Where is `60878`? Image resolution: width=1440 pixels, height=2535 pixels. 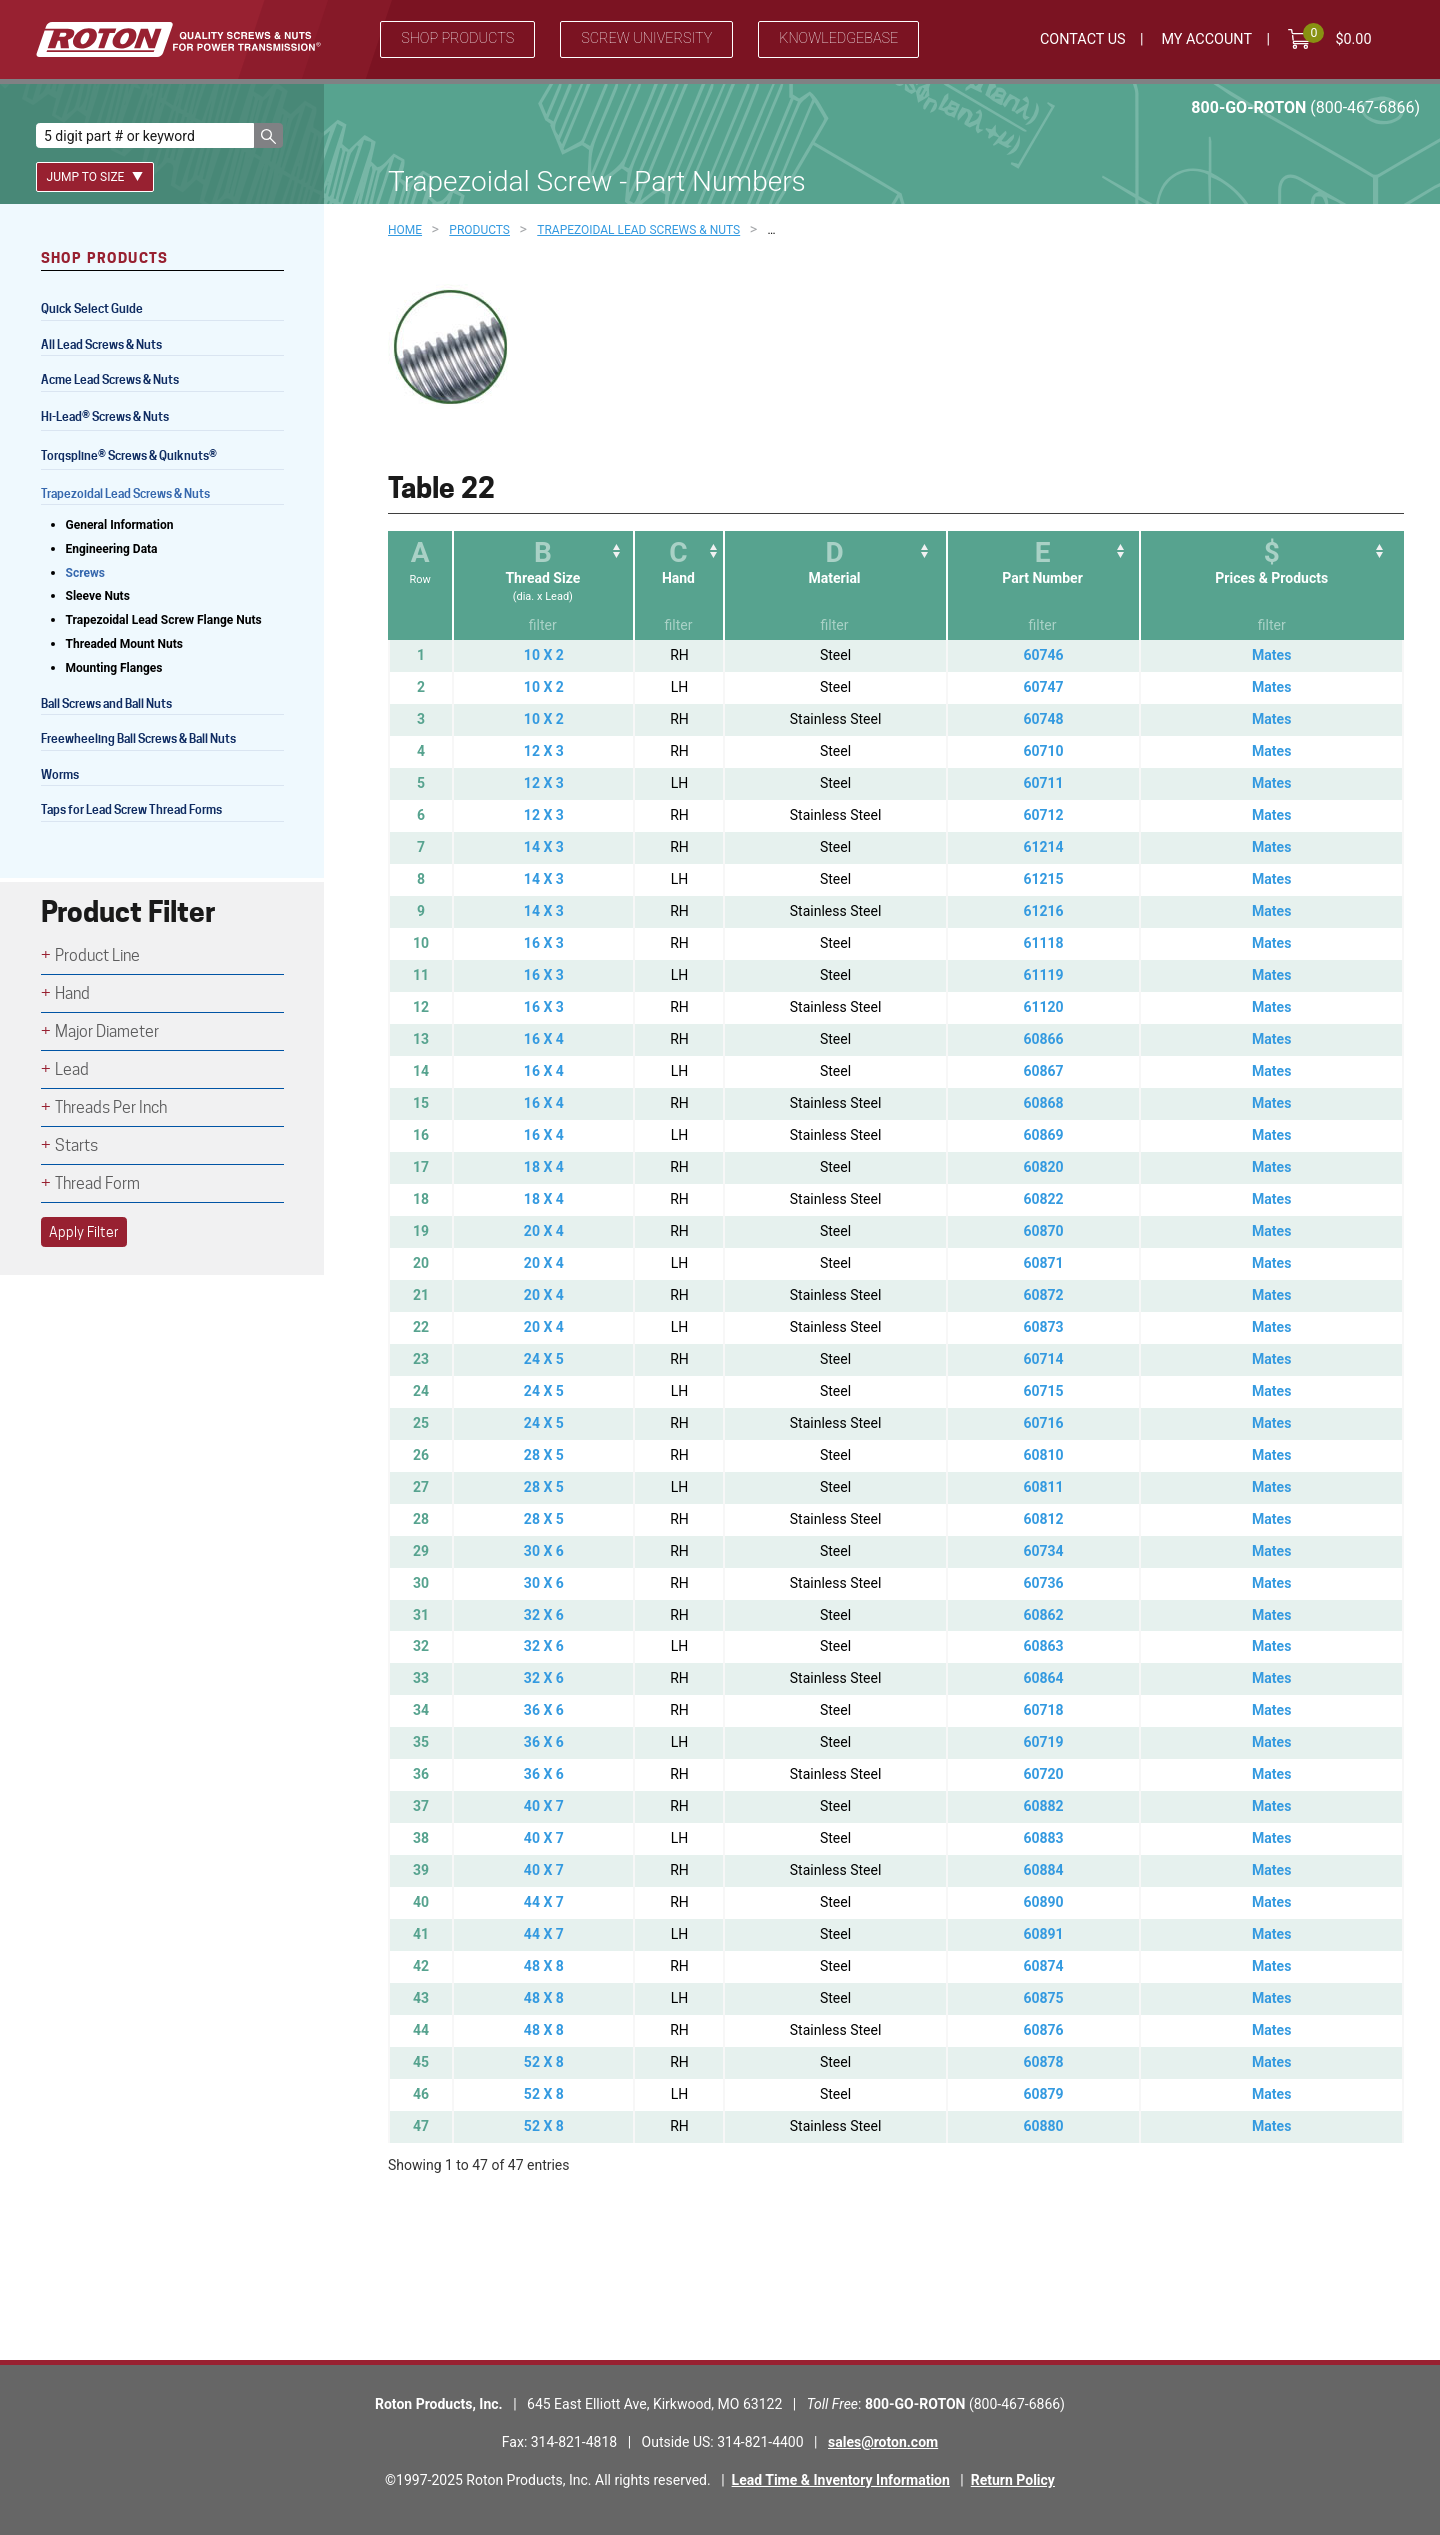 60878 is located at coordinates (1043, 2062).